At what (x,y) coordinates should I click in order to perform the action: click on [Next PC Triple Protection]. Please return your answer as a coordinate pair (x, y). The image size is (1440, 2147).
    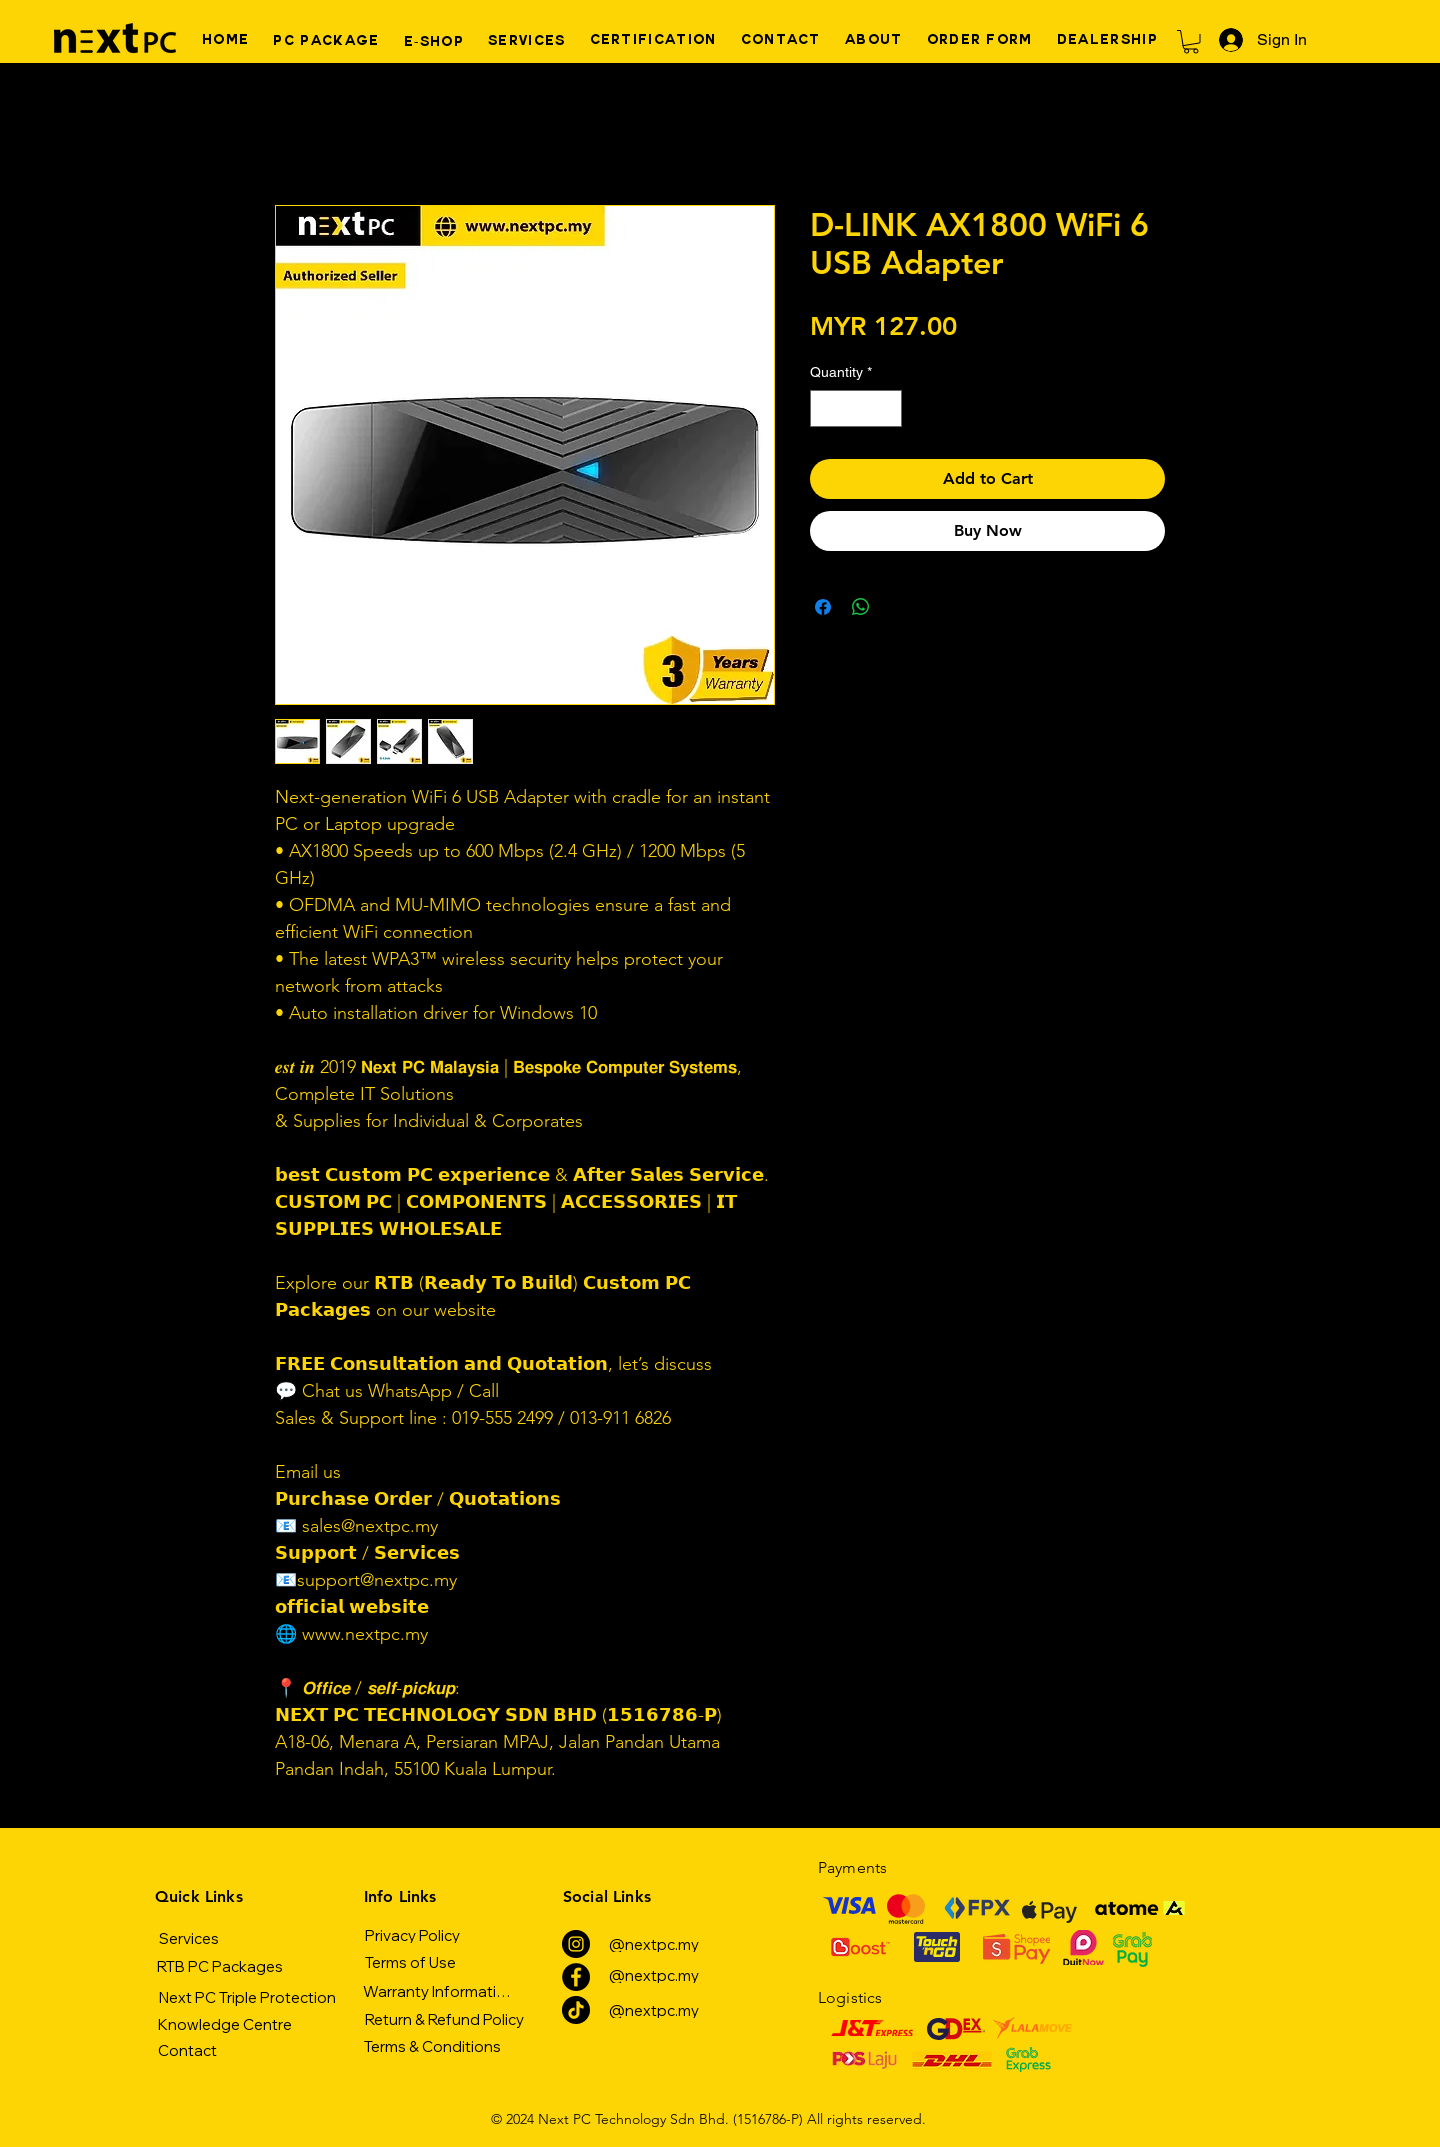
    Looking at the image, I should click on (247, 1997).